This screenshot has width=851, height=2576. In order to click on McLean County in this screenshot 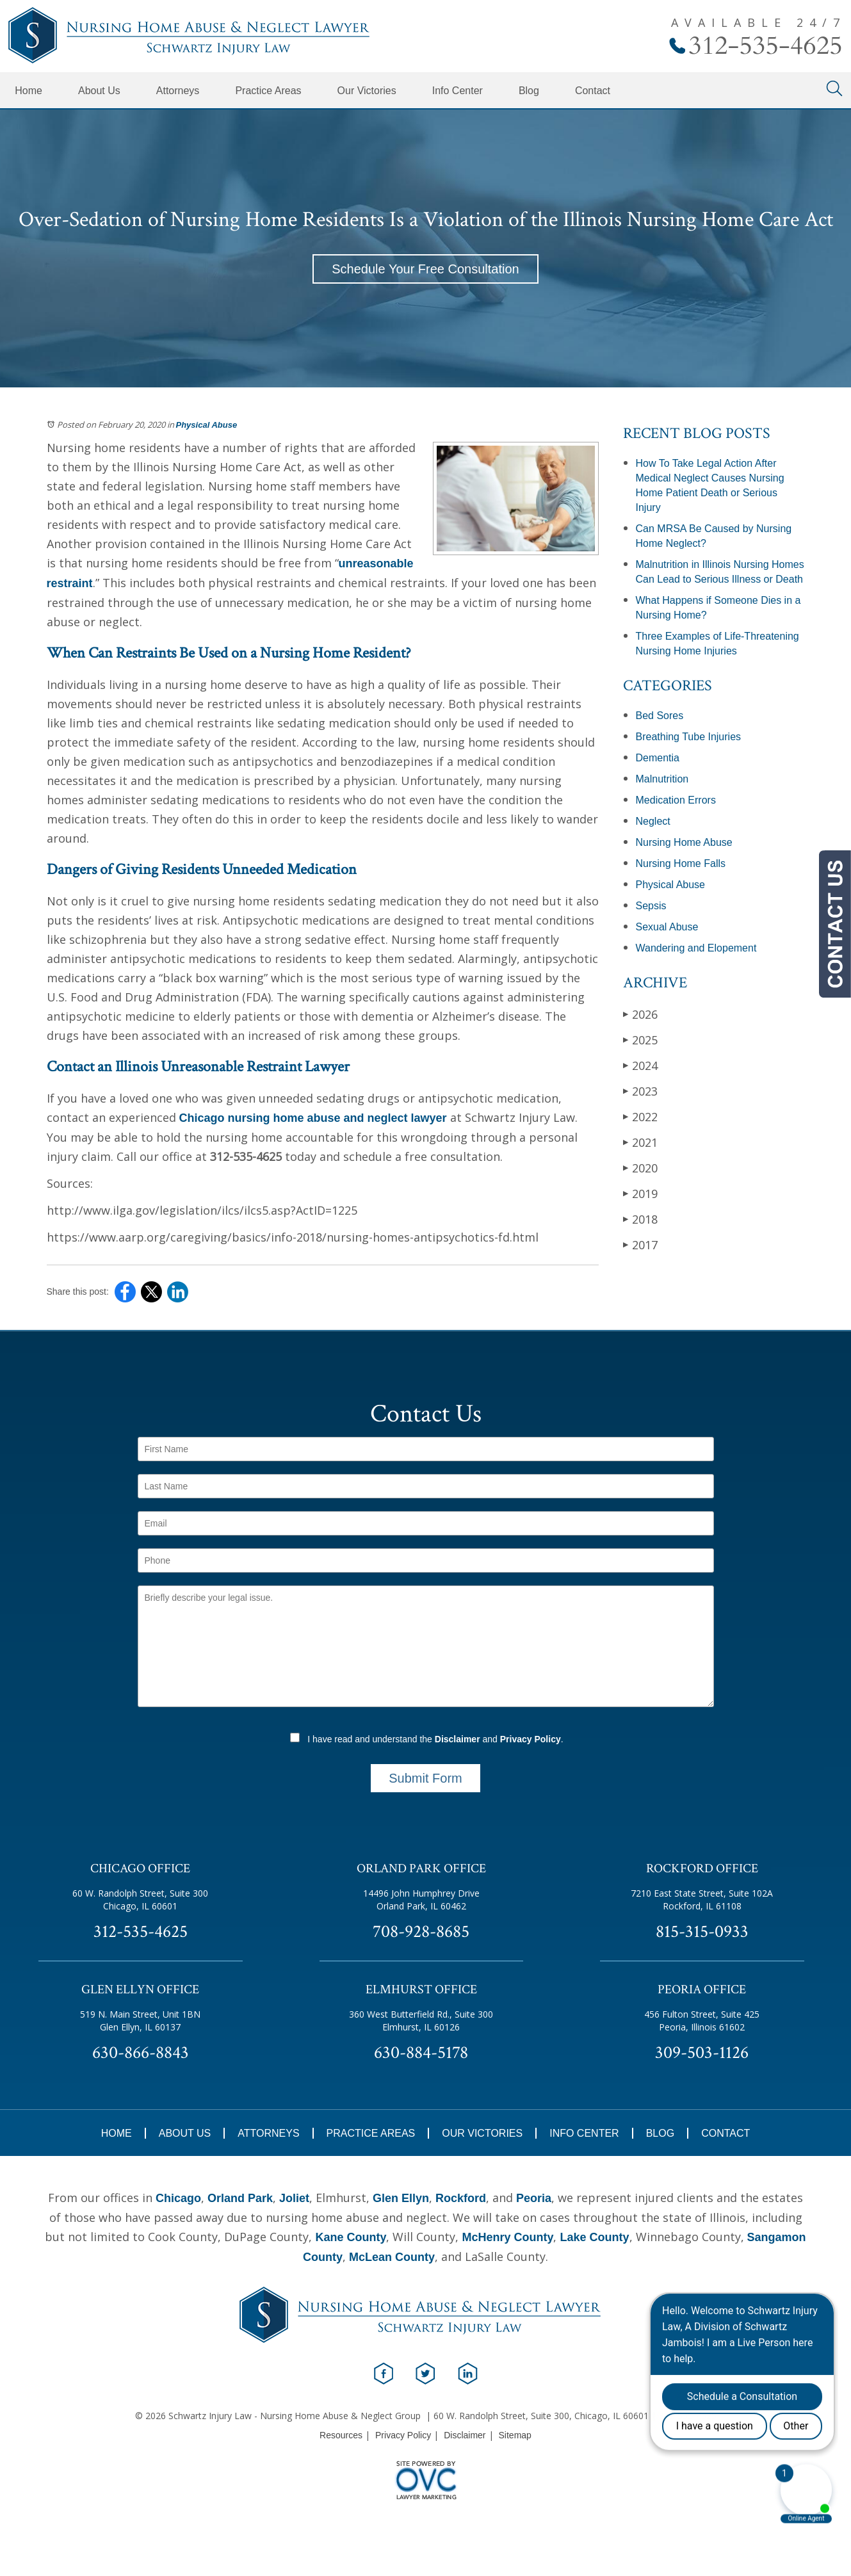, I will do `click(392, 2257)`.